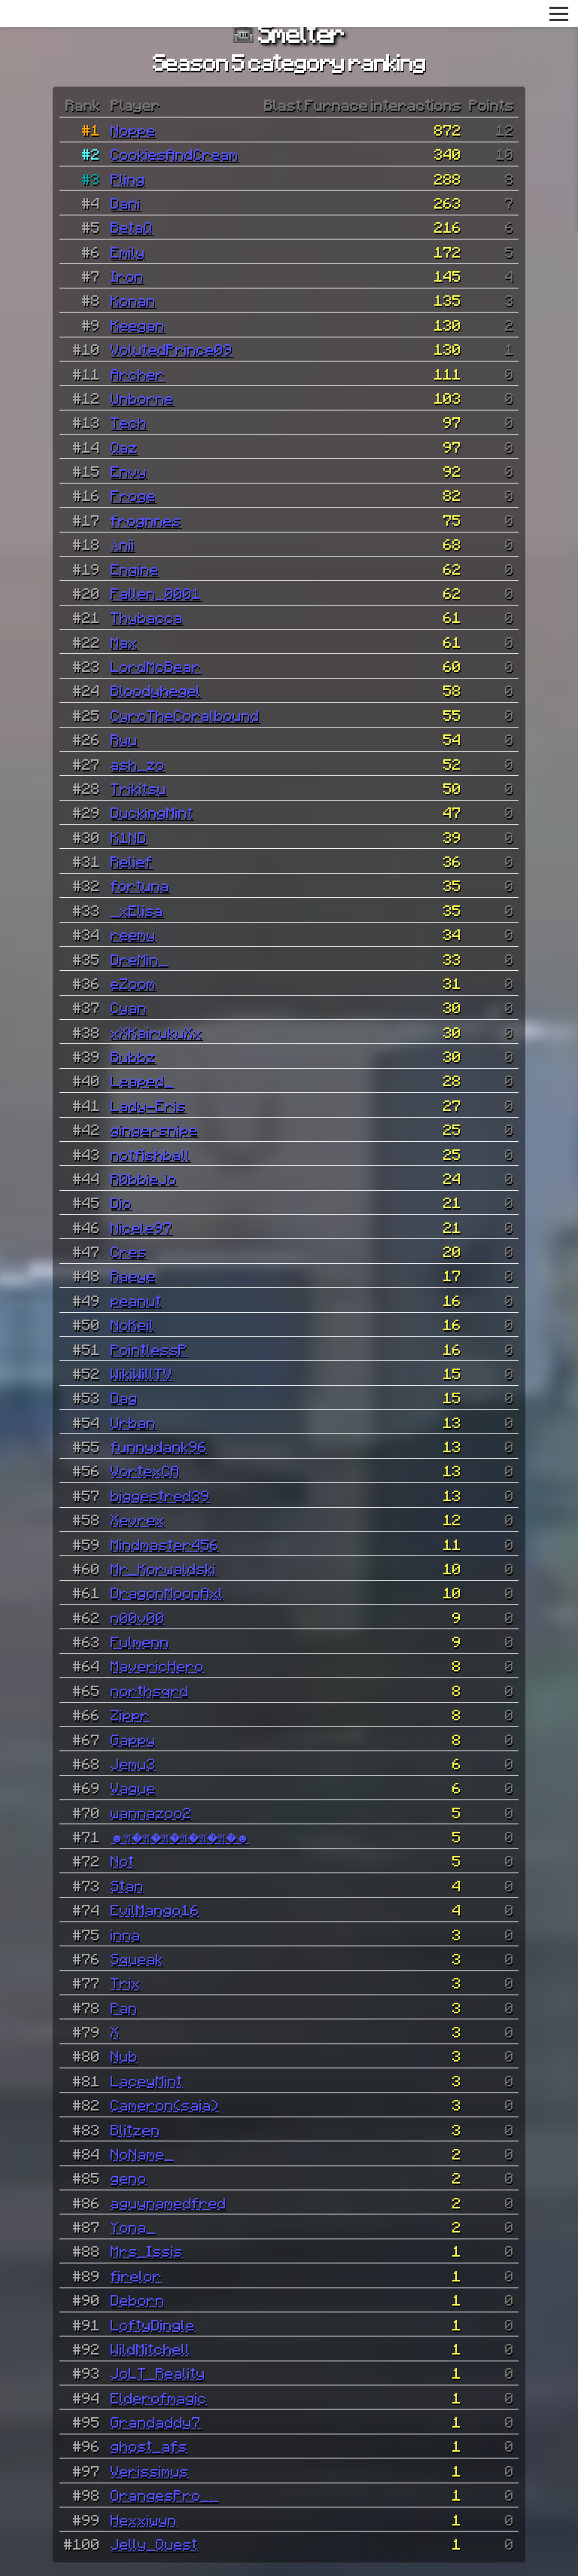 This screenshot has height=2576, width=578. Describe the element at coordinates (159, 2397) in the screenshot. I see `Elderofmagic` at that location.